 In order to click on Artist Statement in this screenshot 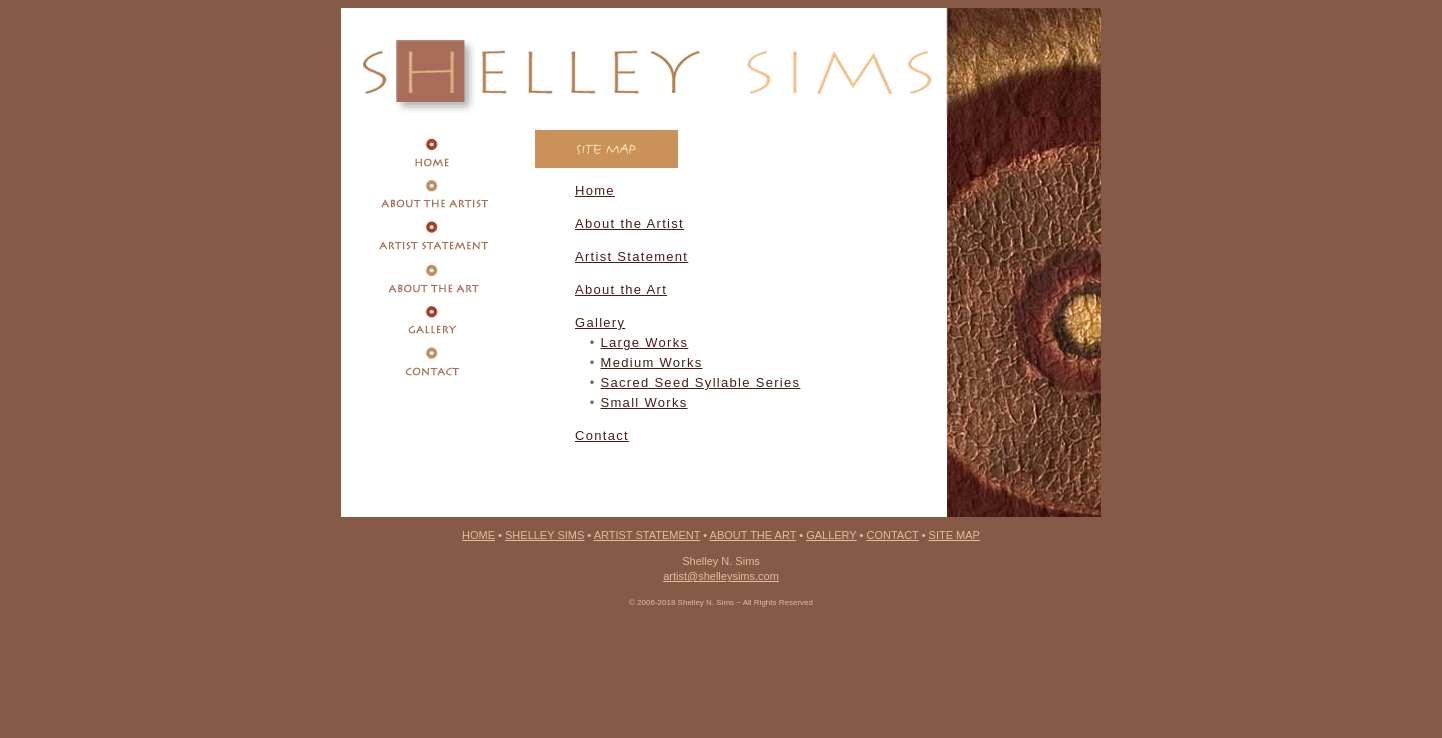, I will do `click(631, 256)`.